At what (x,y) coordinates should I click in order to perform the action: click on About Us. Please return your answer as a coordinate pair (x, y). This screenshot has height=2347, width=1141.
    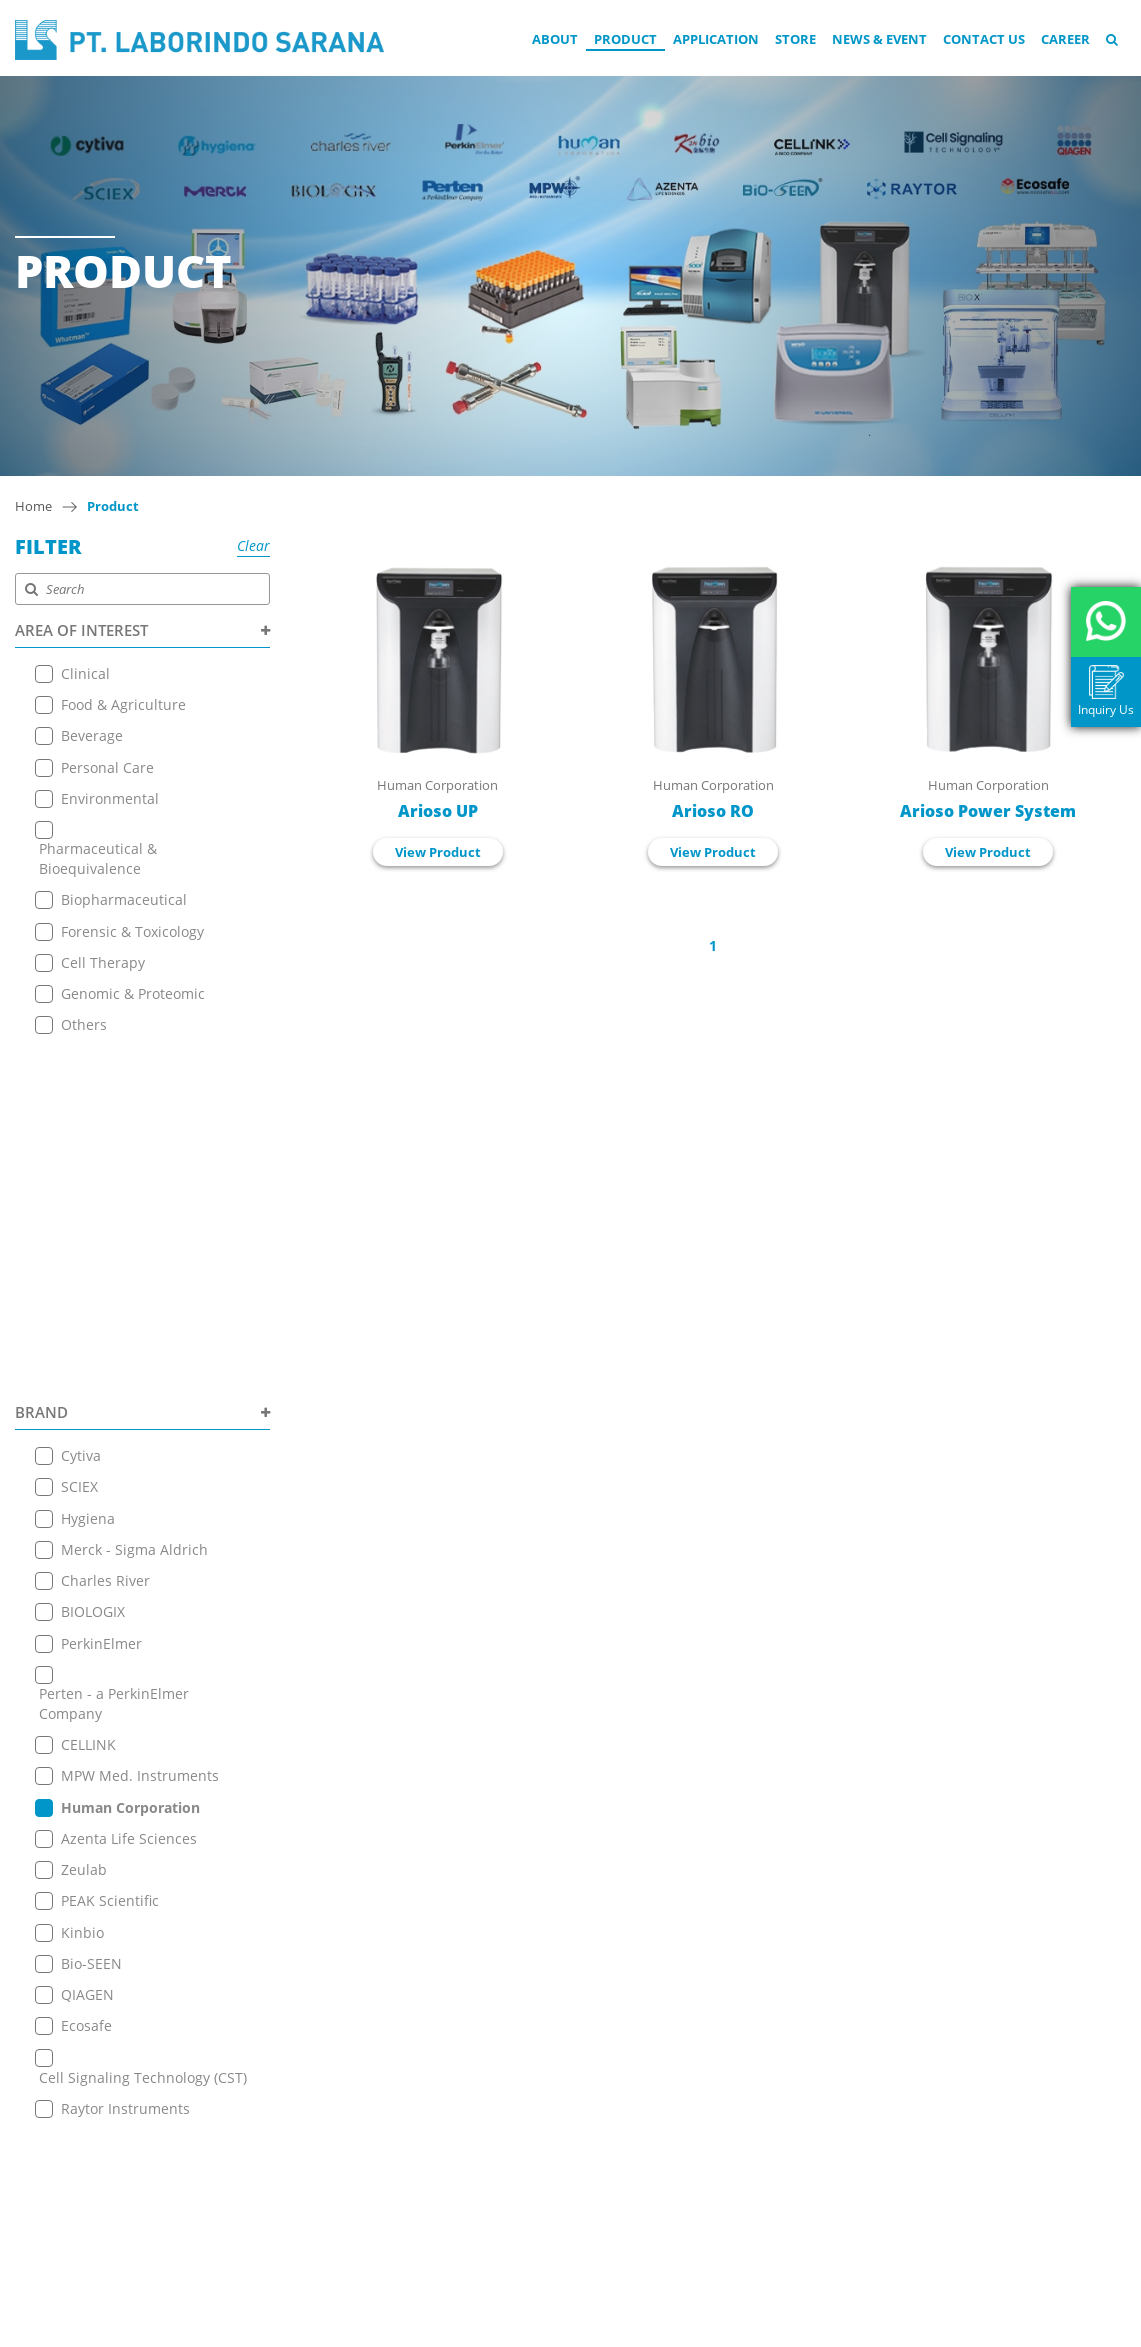
    Looking at the image, I should click on (273, 1976).